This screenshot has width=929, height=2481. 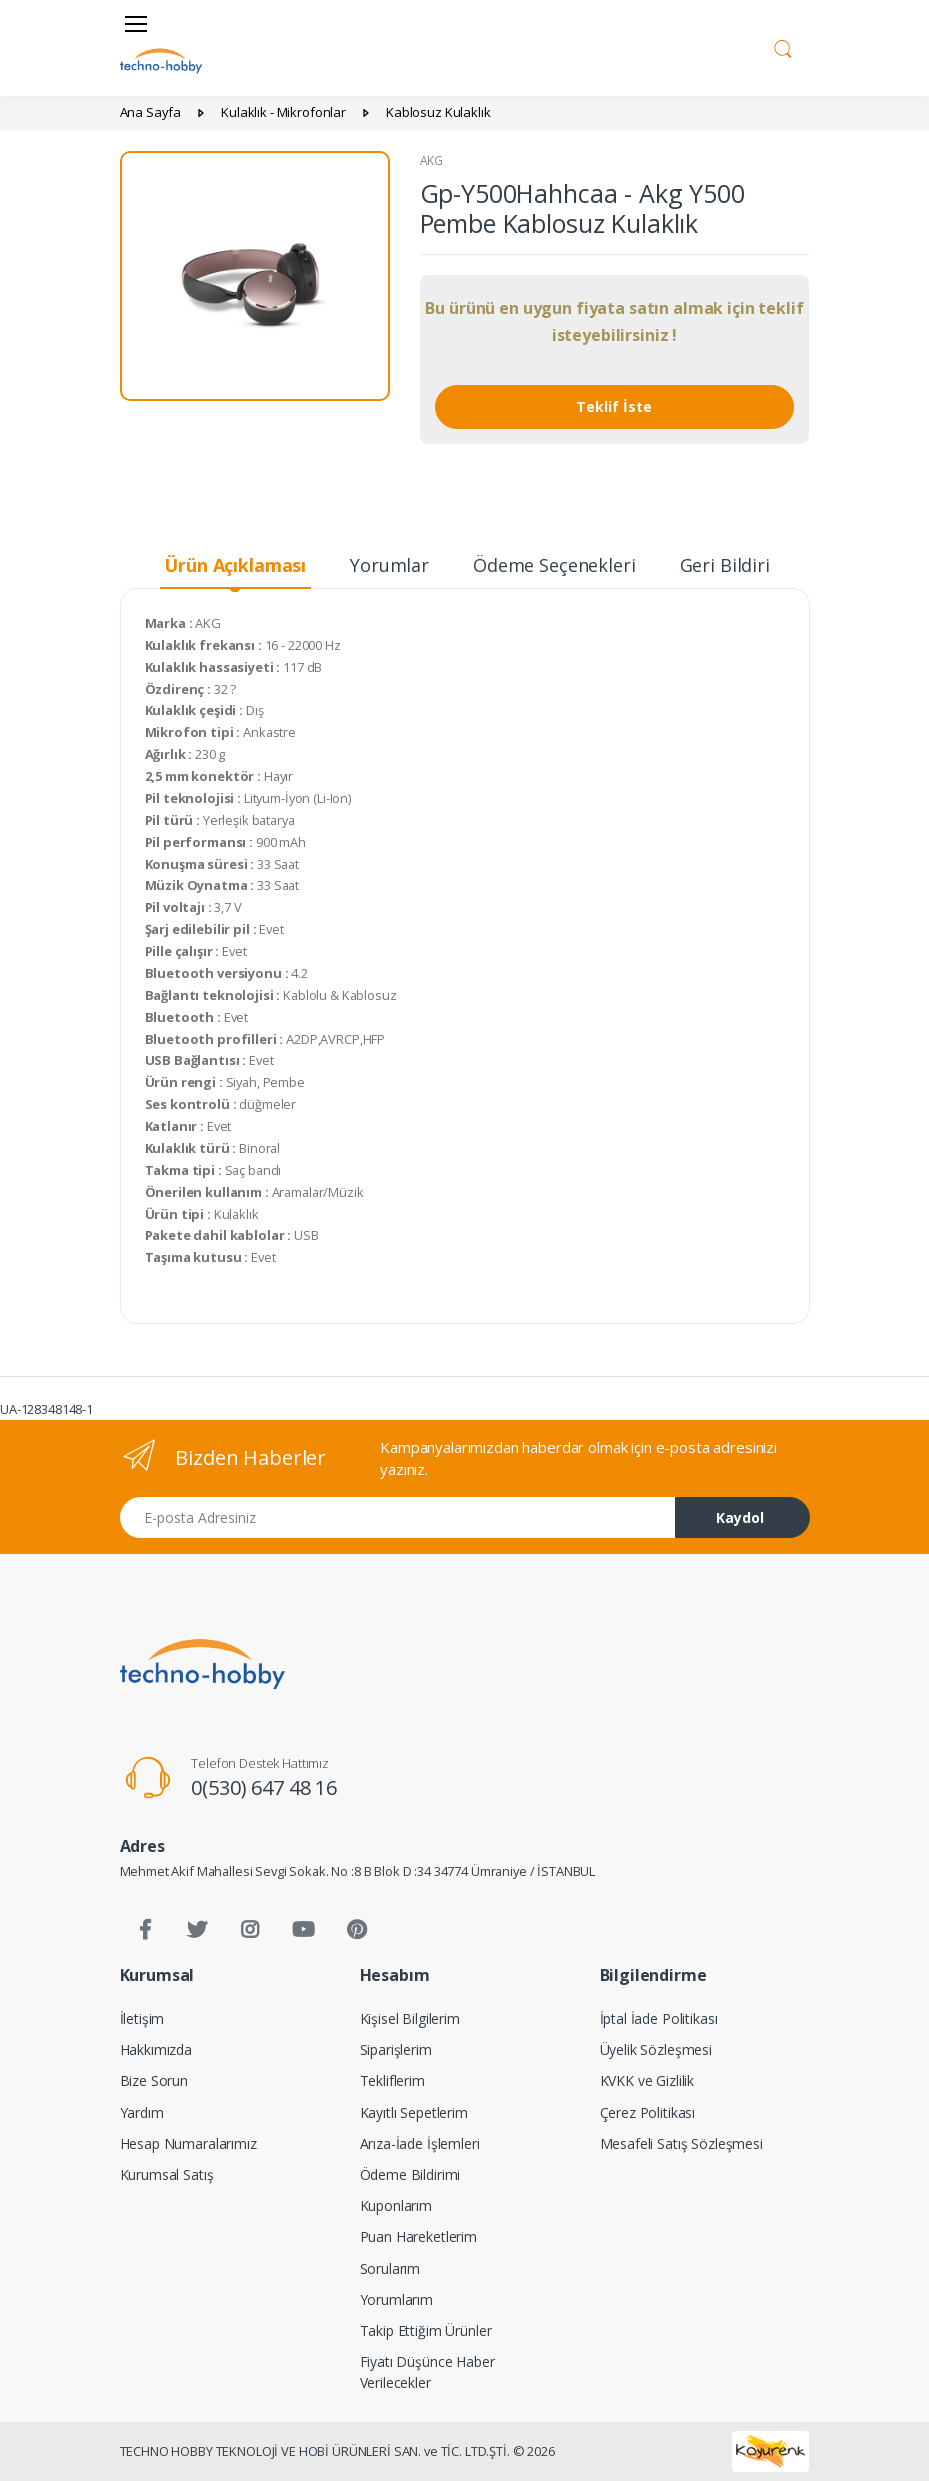 I want to click on Teklif İste, so click(x=614, y=406).